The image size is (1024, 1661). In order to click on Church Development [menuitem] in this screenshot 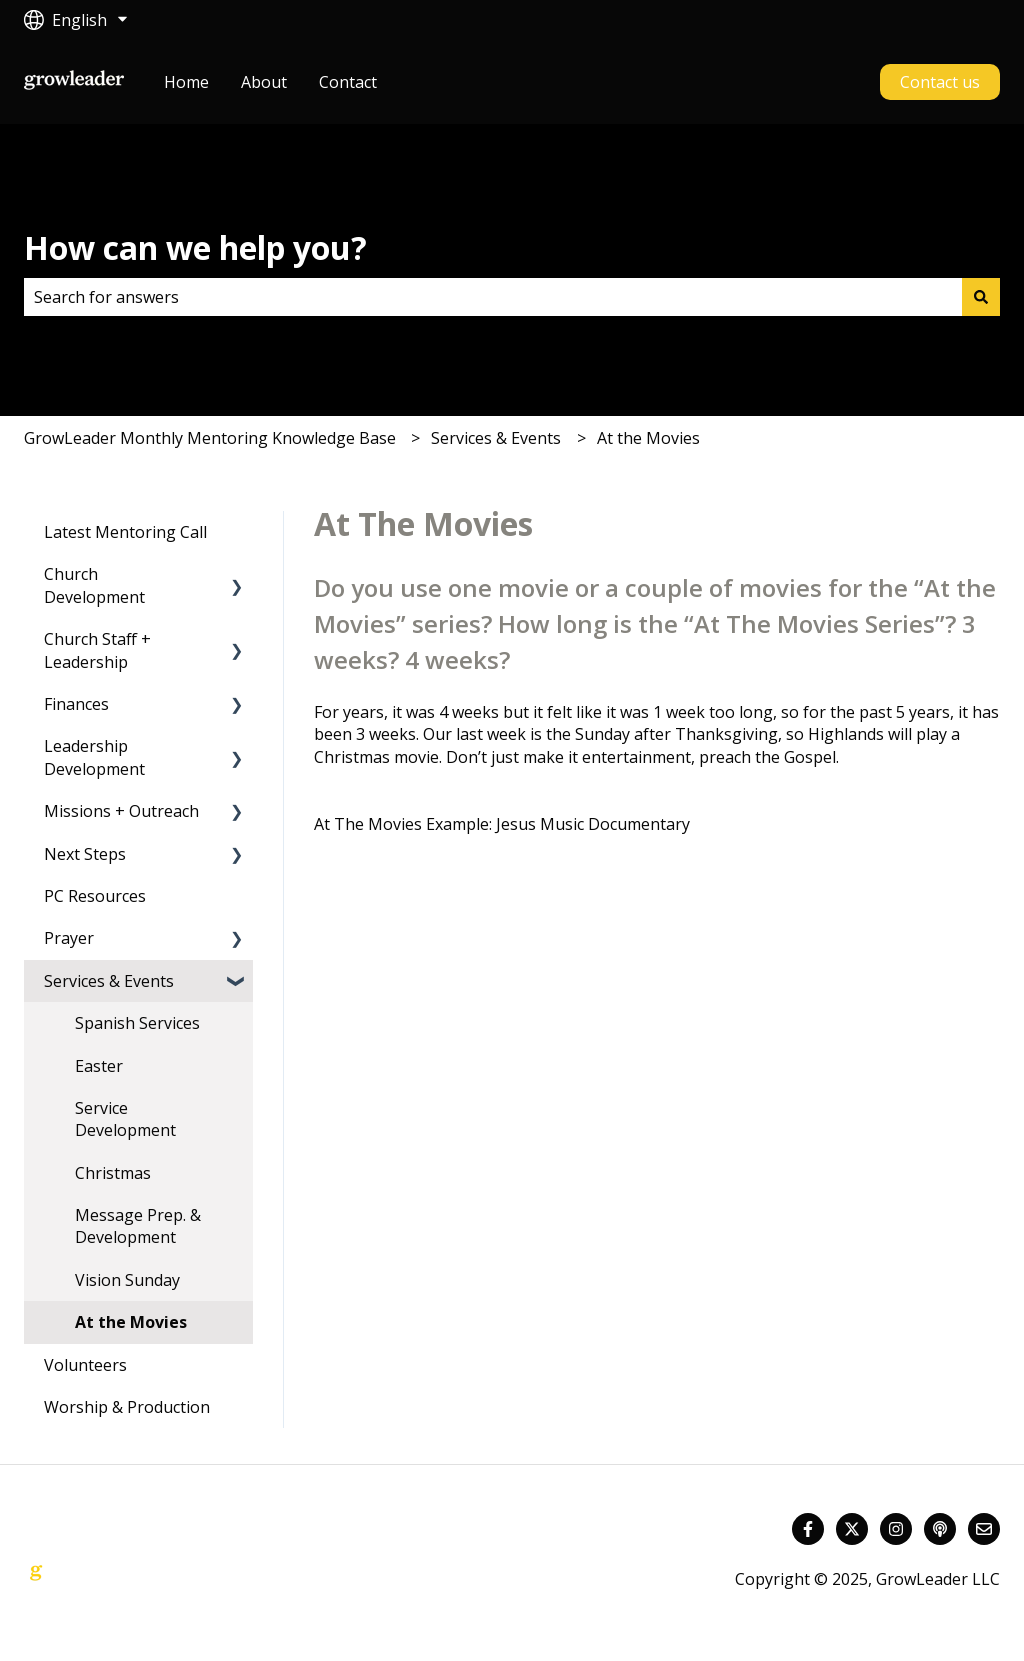, I will do `click(94, 585)`.